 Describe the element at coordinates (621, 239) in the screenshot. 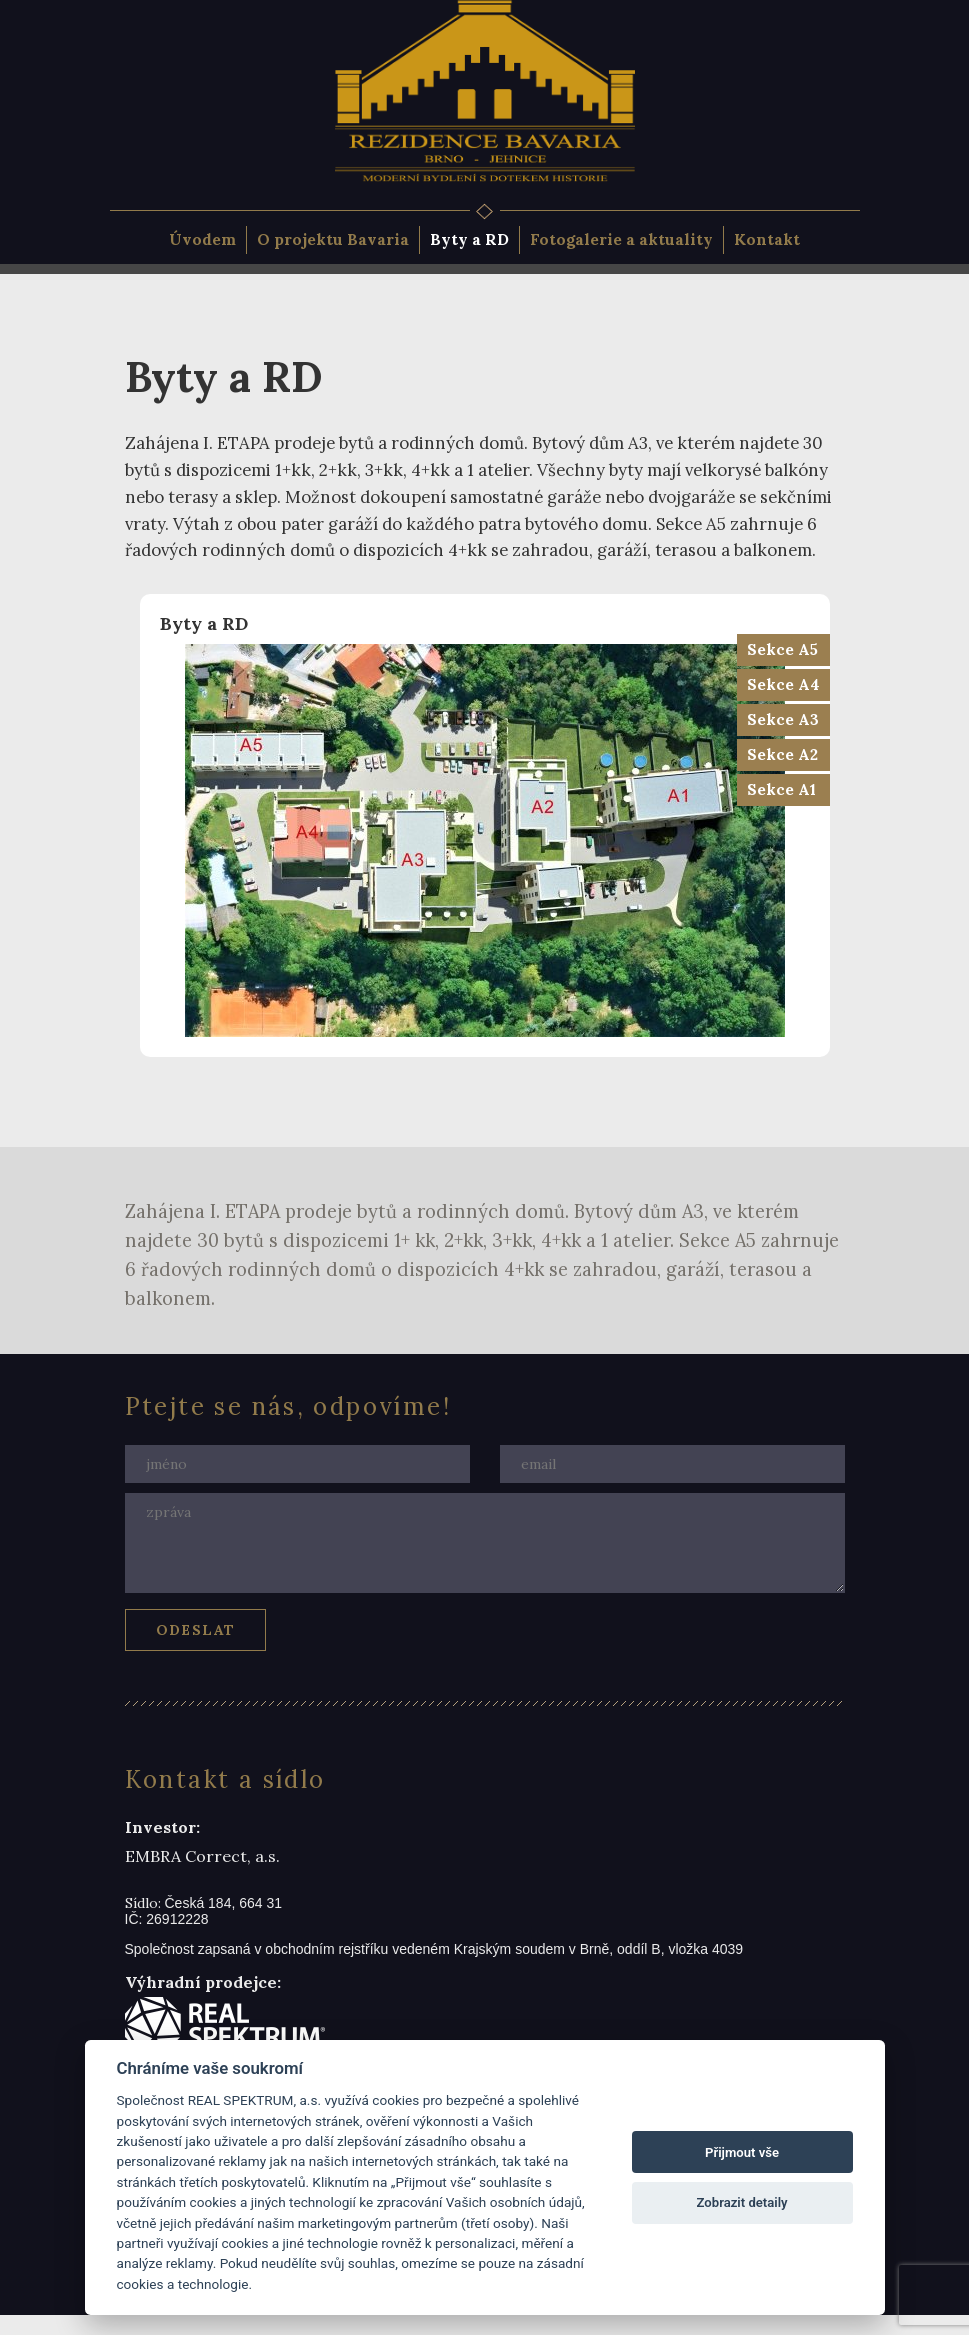

I see `Fotogalerie a aktuality` at that location.